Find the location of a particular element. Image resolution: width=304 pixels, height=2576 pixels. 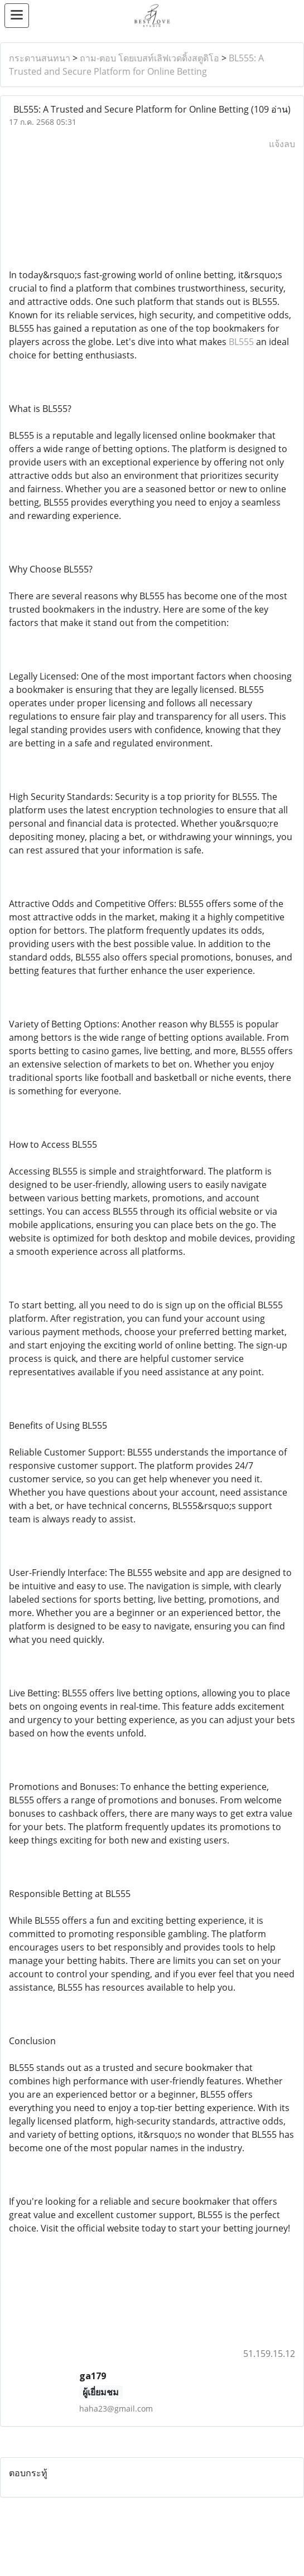

BL555 is located at coordinates (241, 342).